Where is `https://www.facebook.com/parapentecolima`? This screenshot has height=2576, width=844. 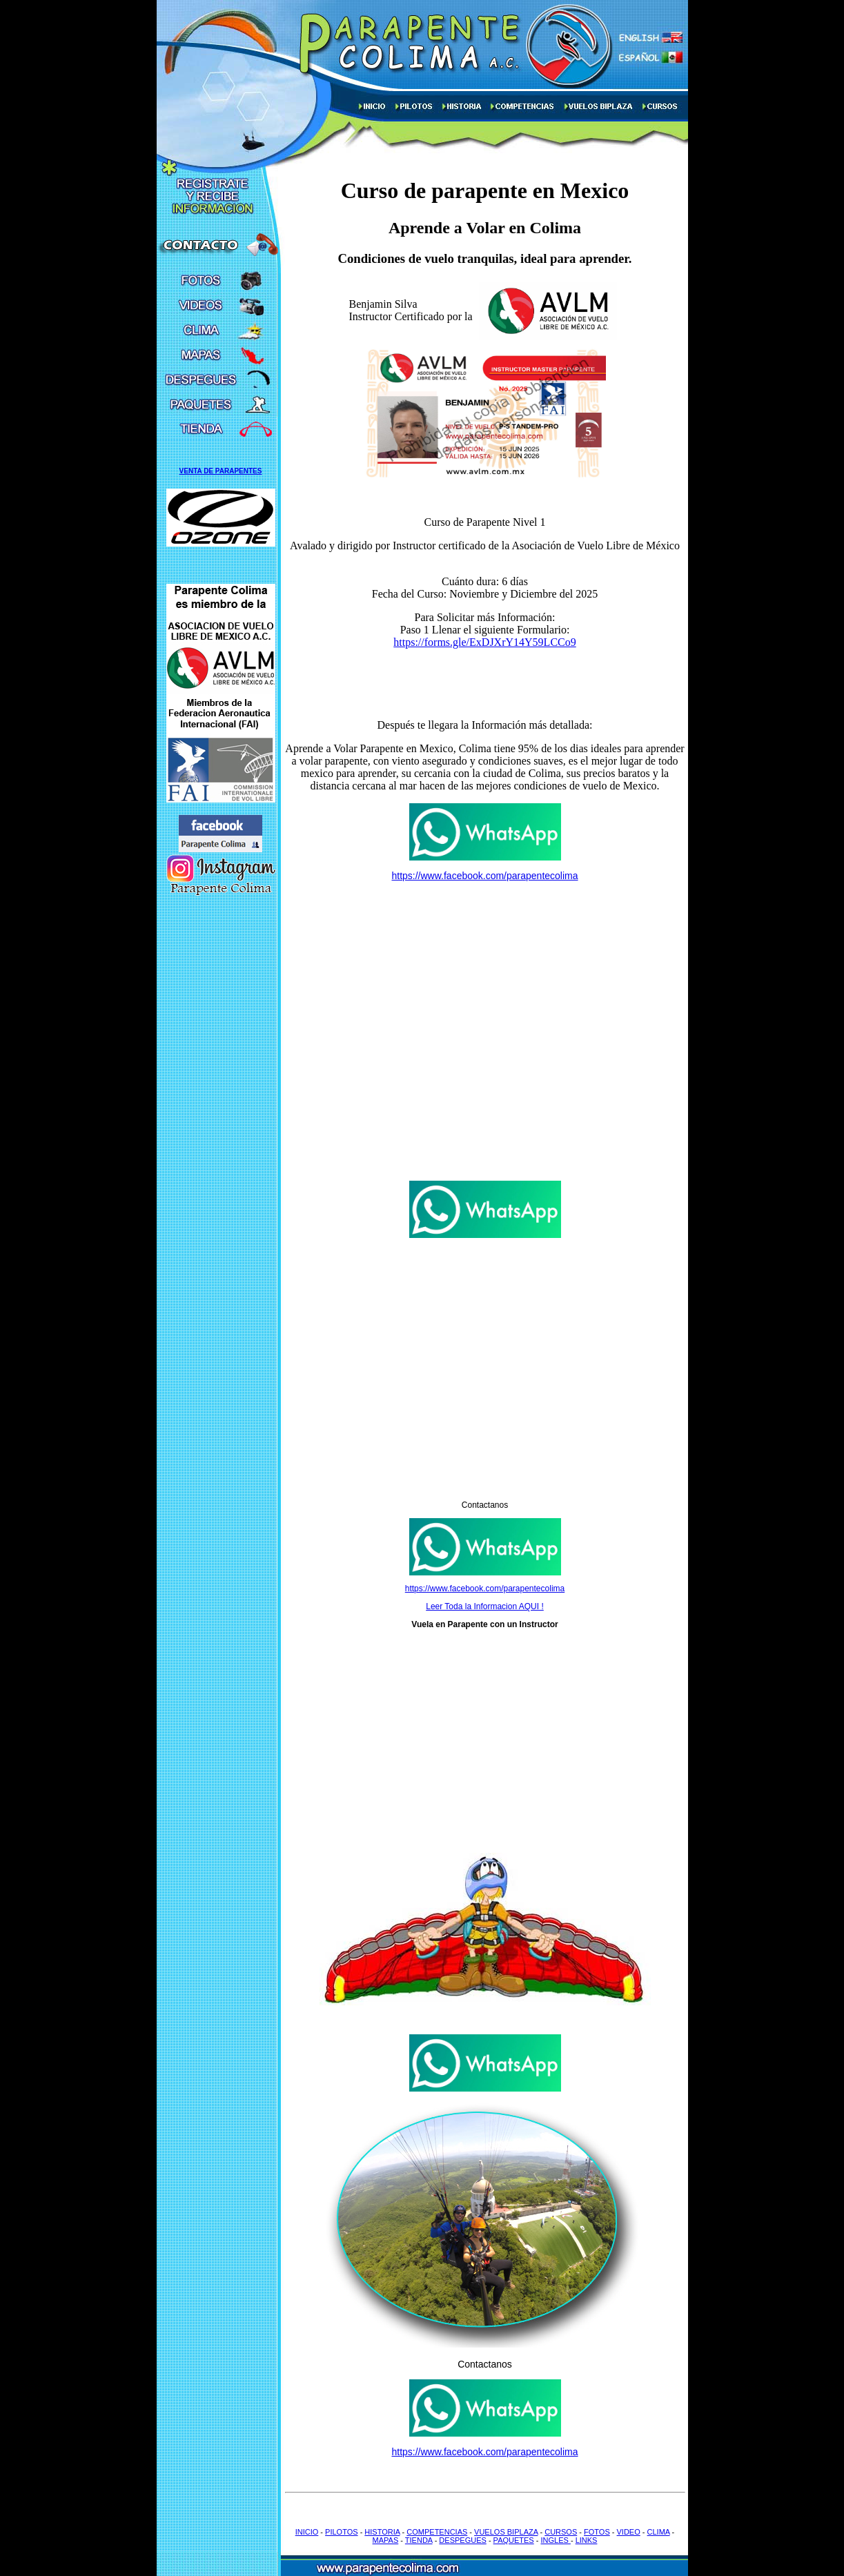
https://www.facebook.com/parapentecolima is located at coordinates (484, 875).